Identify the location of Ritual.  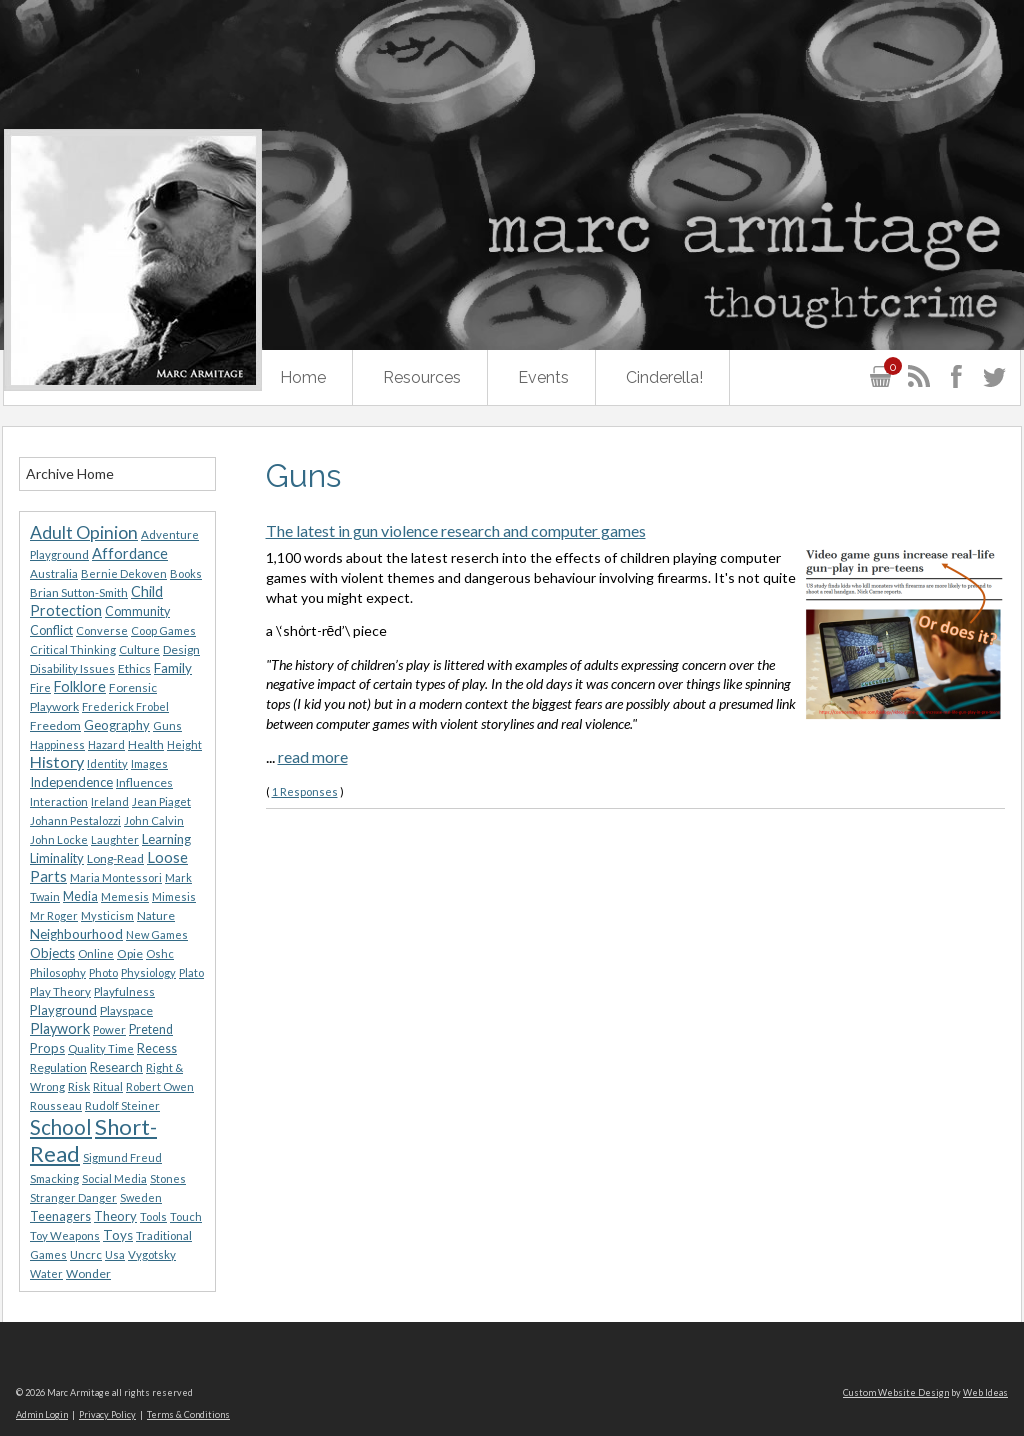
(108, 1086).